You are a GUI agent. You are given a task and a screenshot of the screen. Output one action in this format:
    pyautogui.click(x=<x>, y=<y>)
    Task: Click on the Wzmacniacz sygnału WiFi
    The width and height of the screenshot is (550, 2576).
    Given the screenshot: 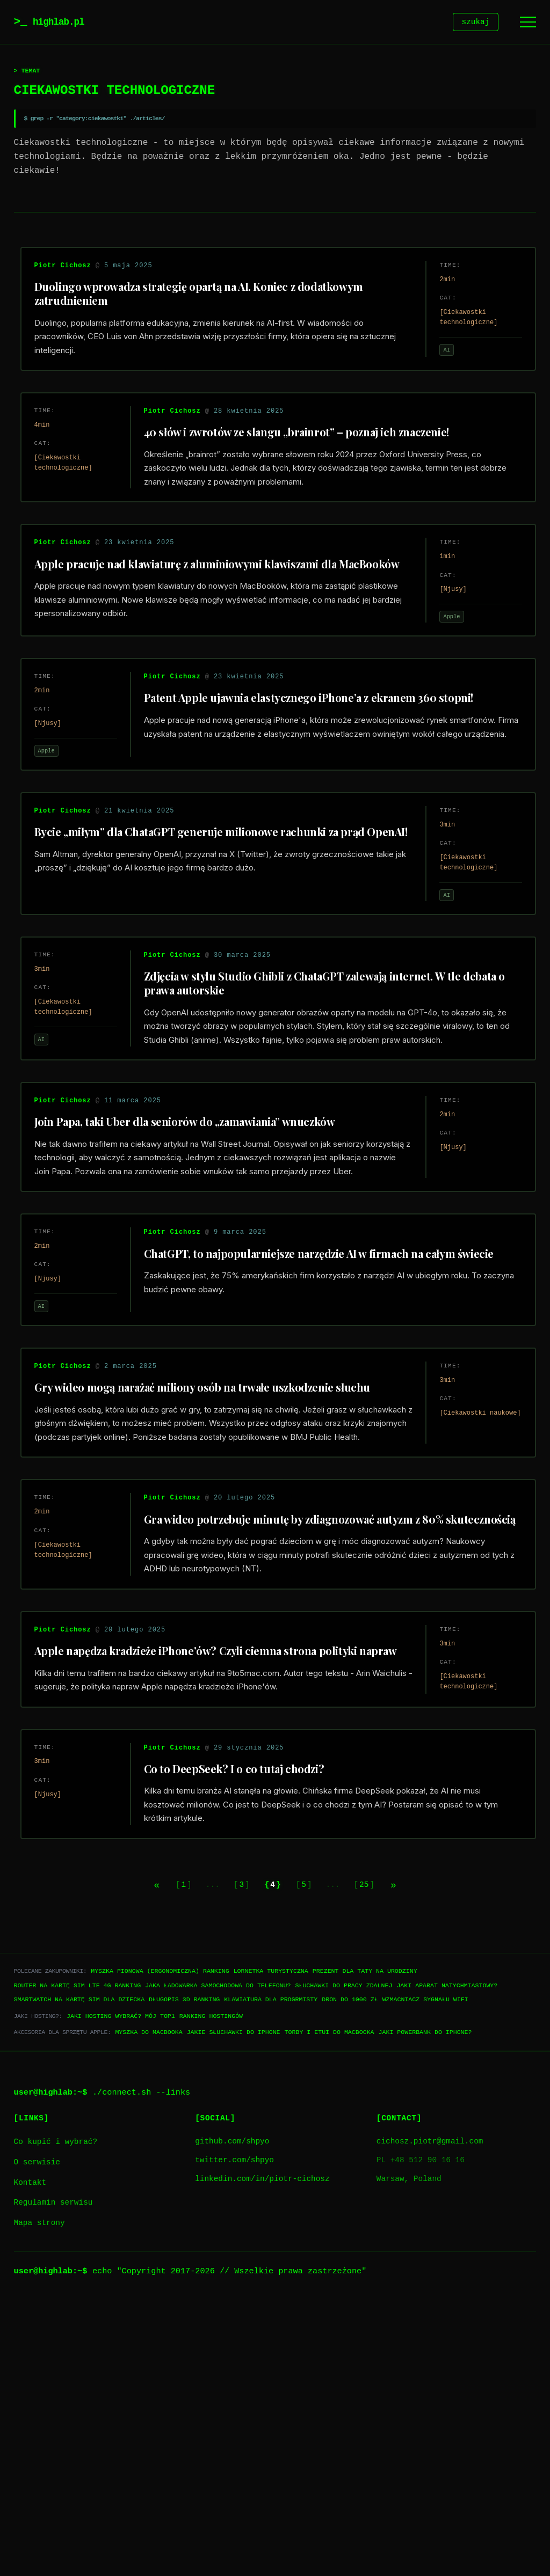 What is the action you would take?
    pyautogui.click(x=425, y=2275)
    